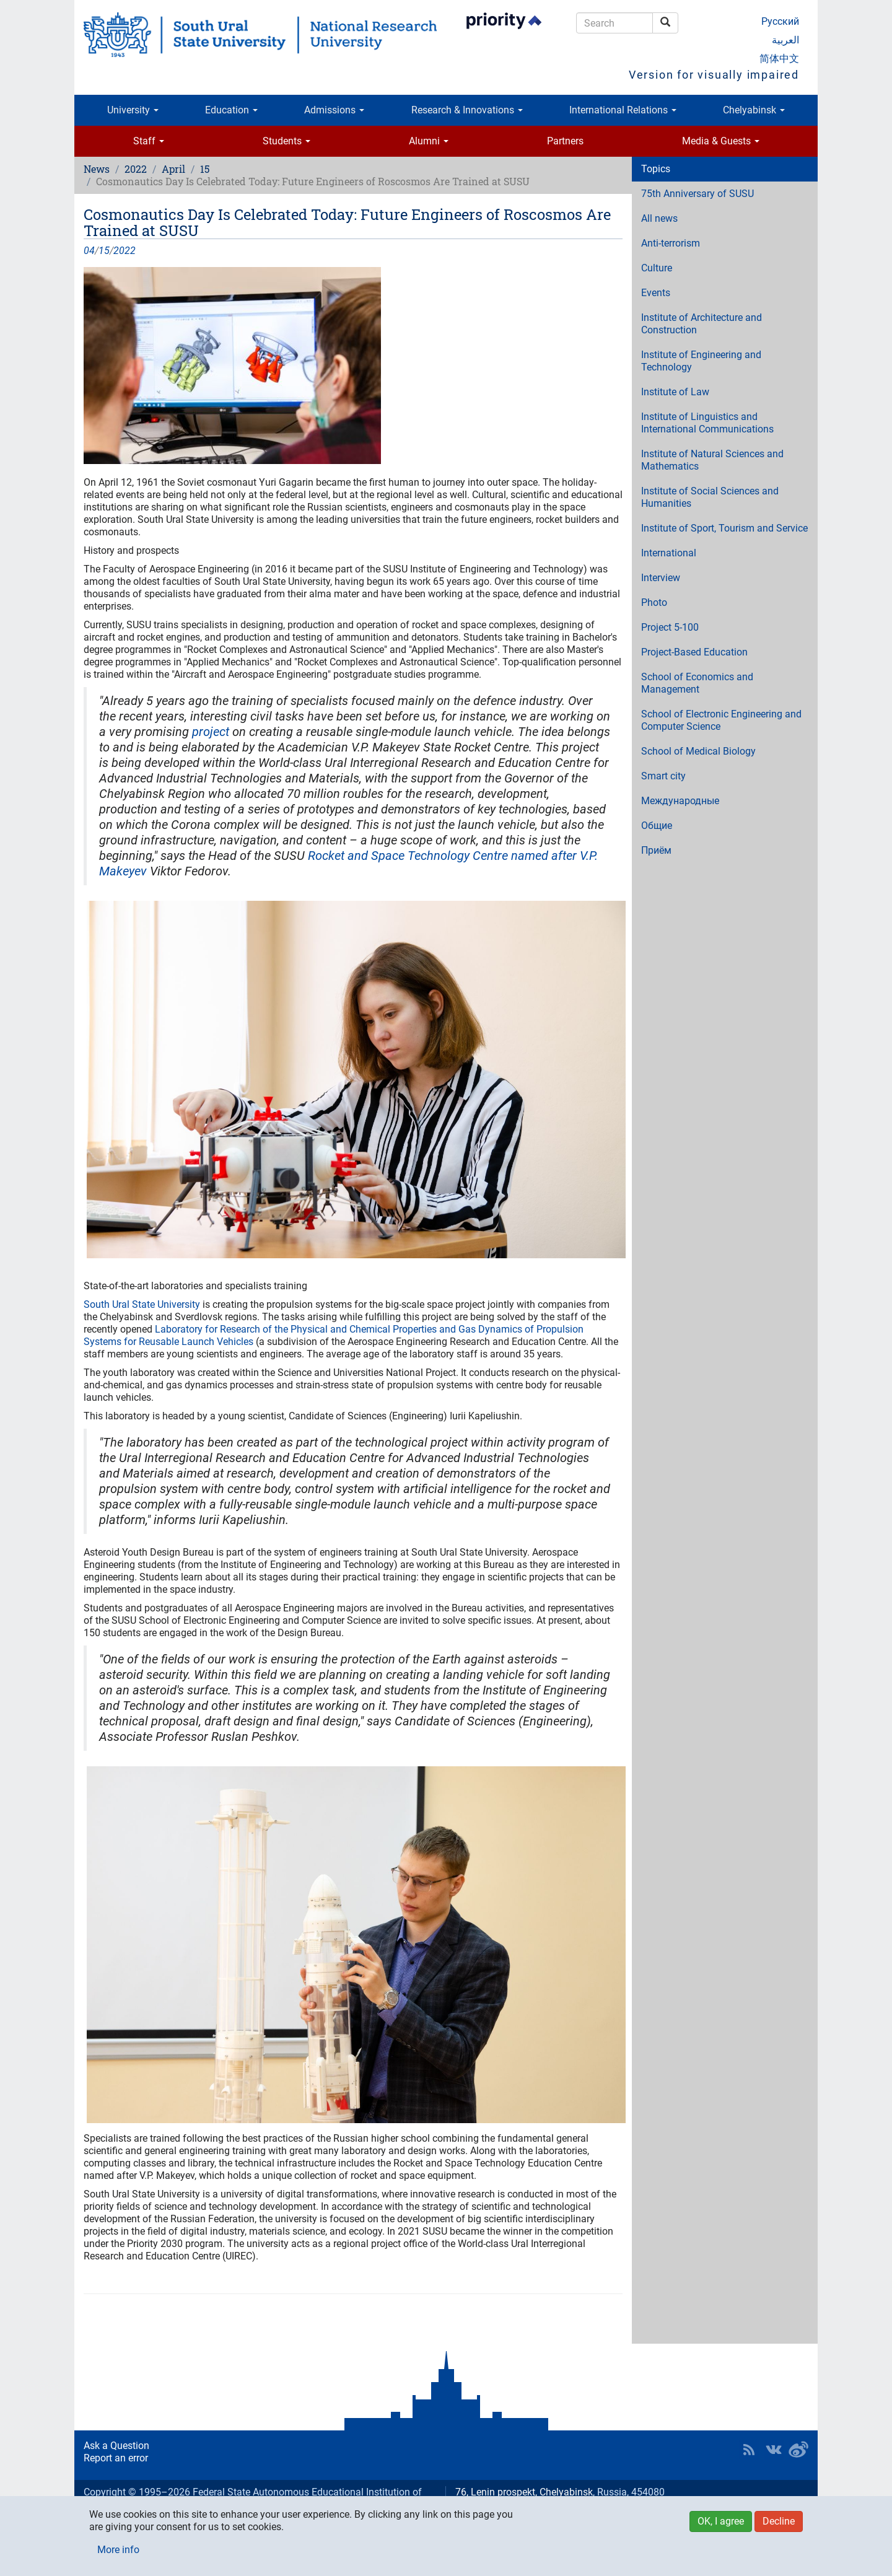 Image resolution: width=892 pixels, height=2576 pixels. I want to click on Institute of Linguistics and International Communications, so click(707, 423).